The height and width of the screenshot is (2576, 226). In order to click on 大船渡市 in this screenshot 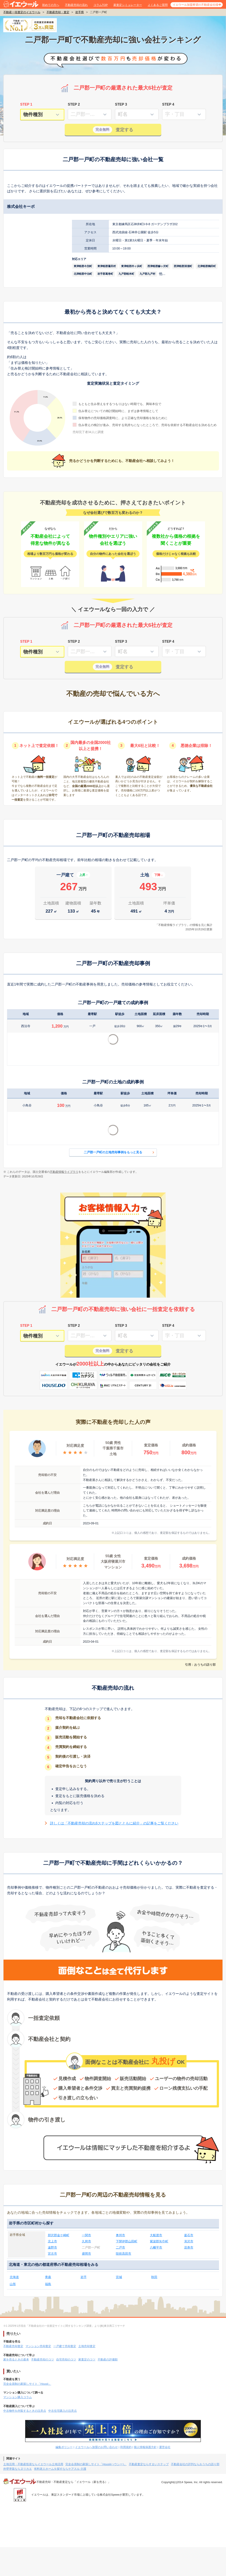, I will do `click(156, 2235)`.